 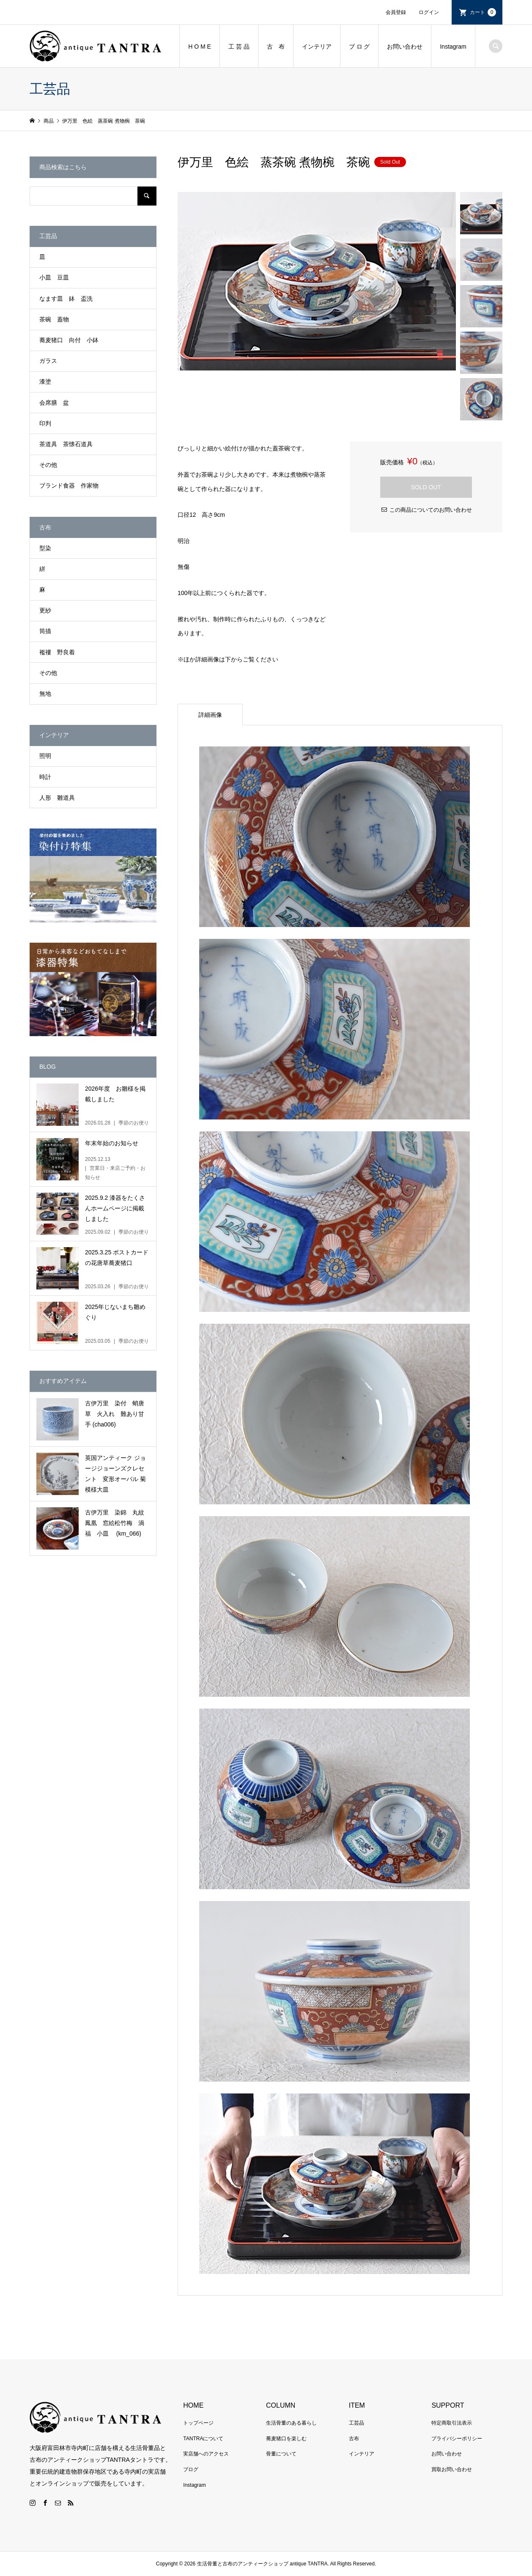 I want to click on 工芸品, so click(x=356, y=2423).